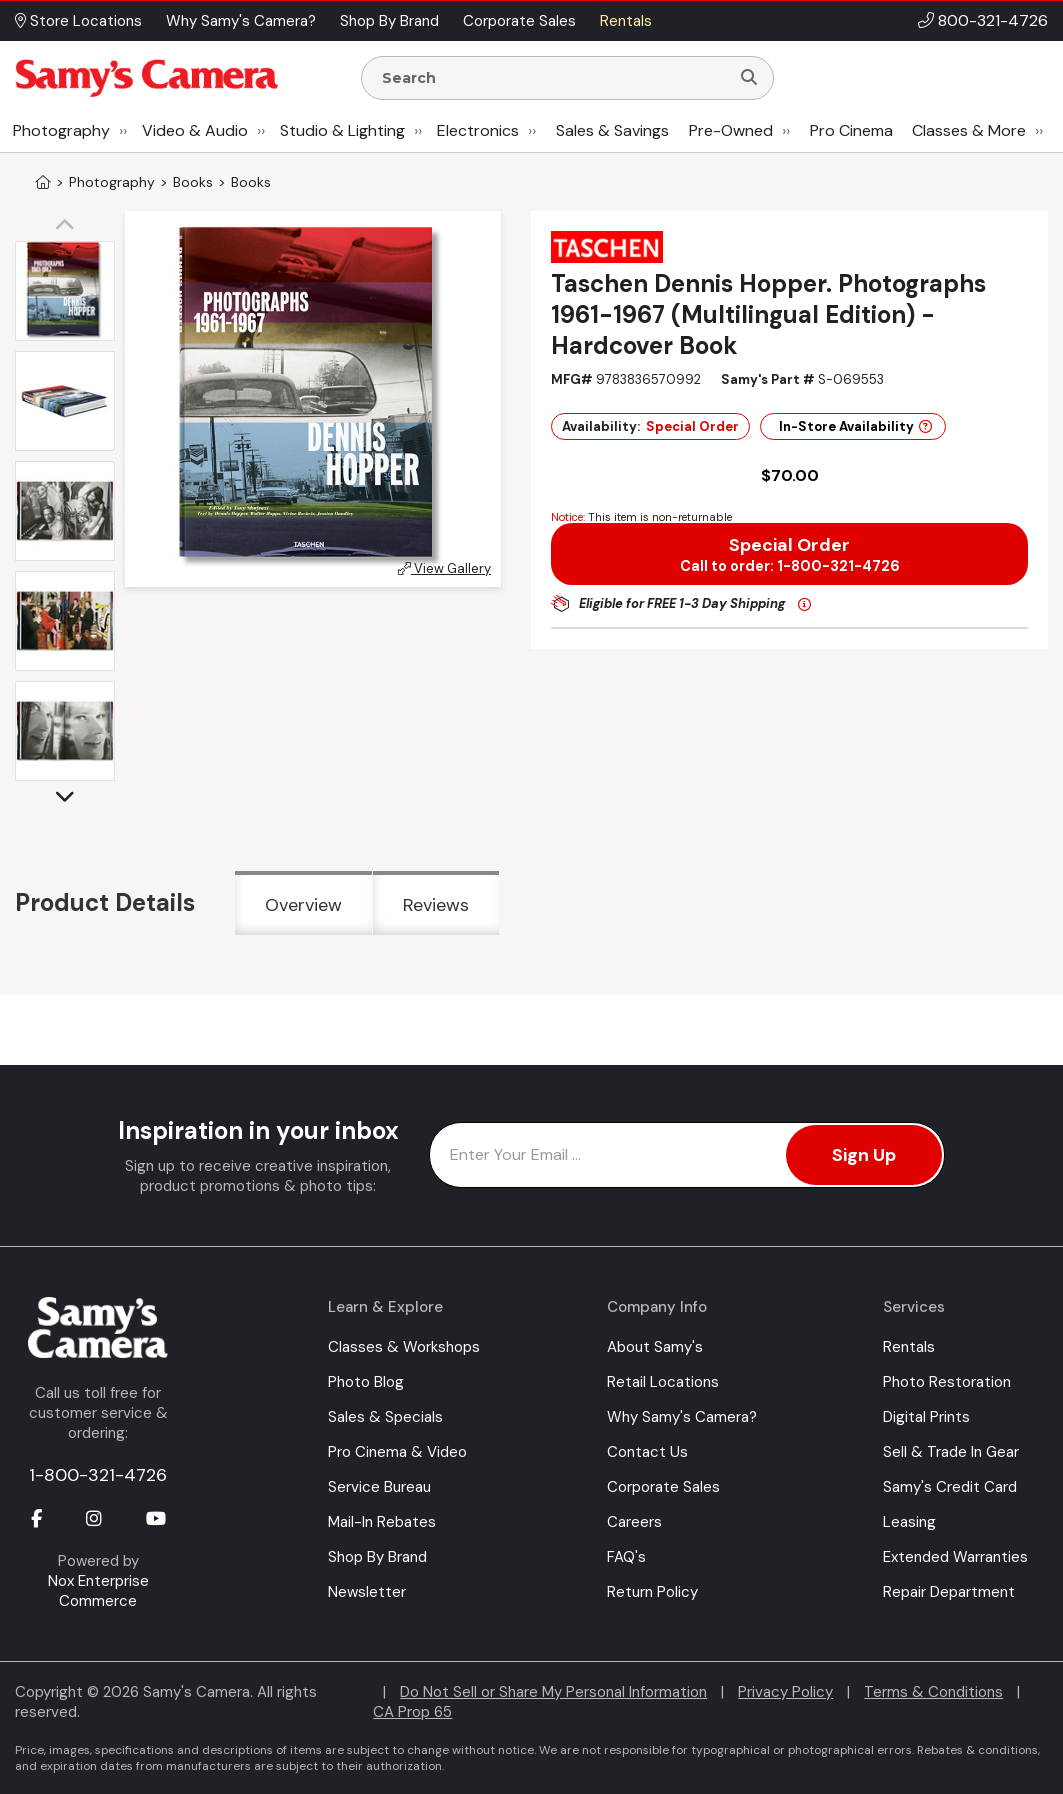 This screenshot has width=1063, height=1794. I want to click on About Samy's, so click(655, 1347).